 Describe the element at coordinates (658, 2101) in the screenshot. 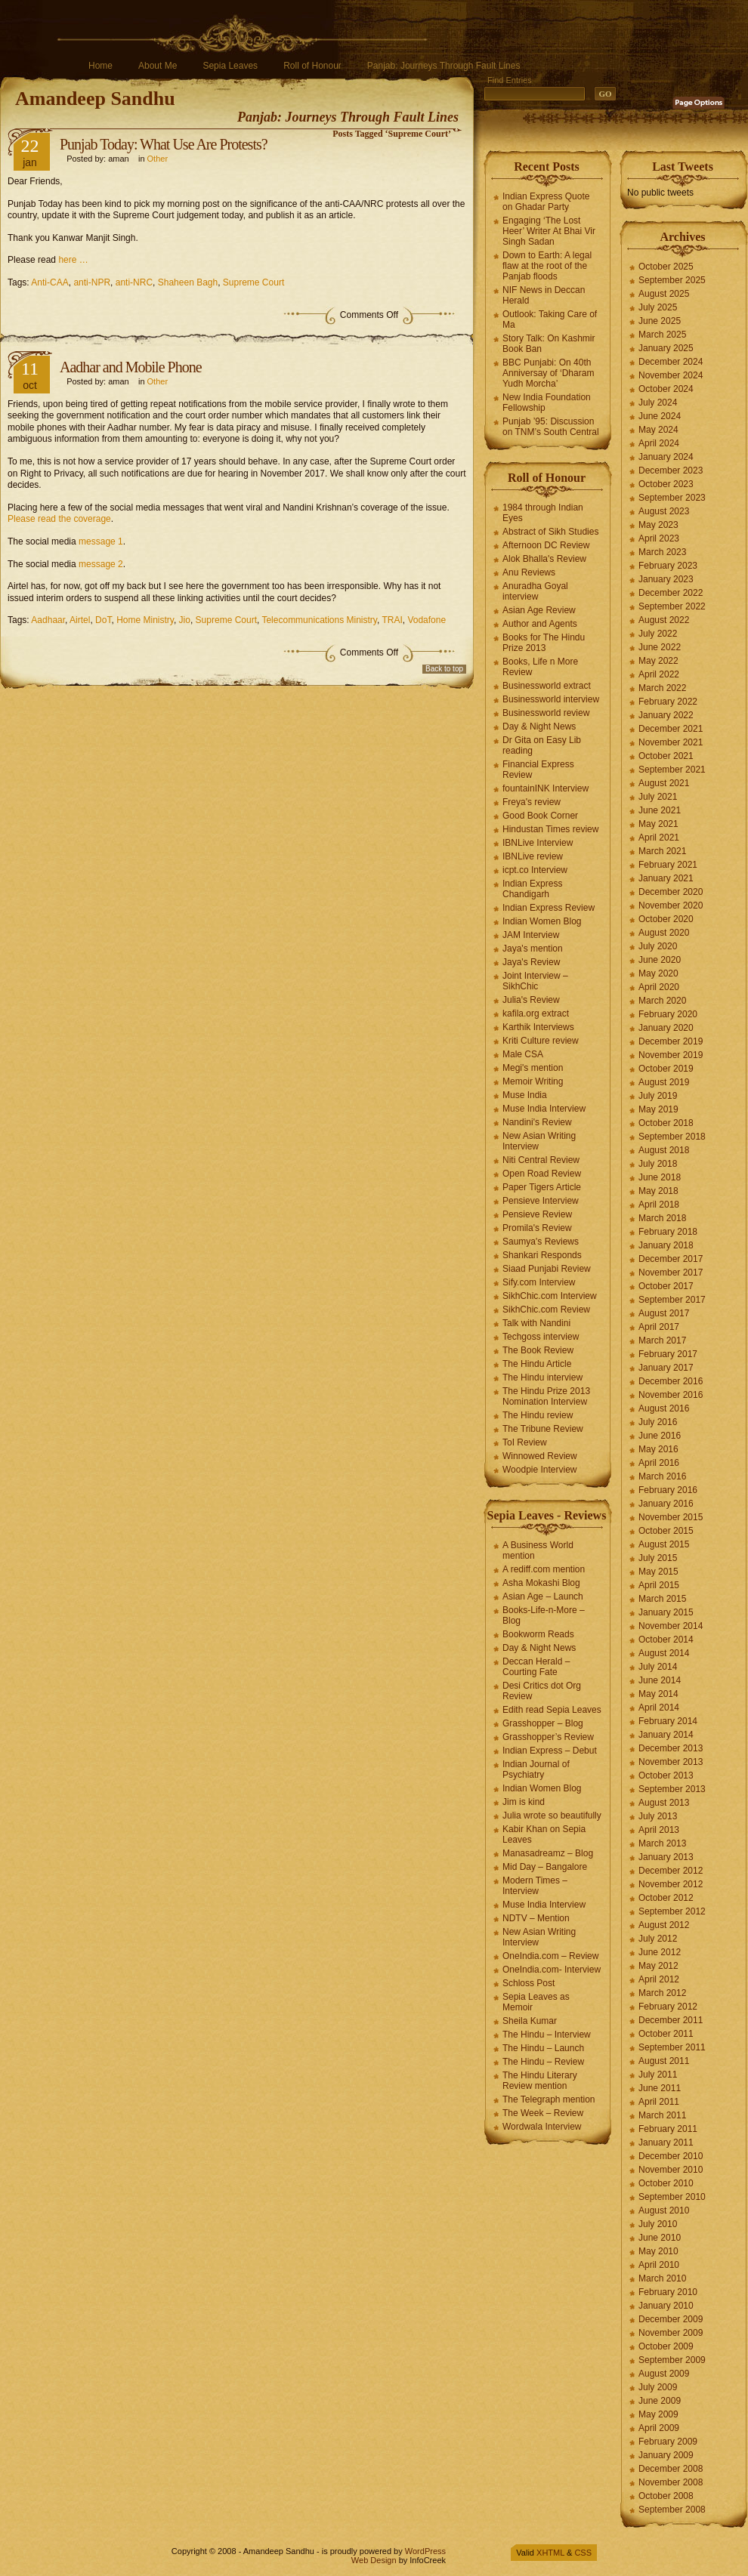

I see `April 2011` at that location.